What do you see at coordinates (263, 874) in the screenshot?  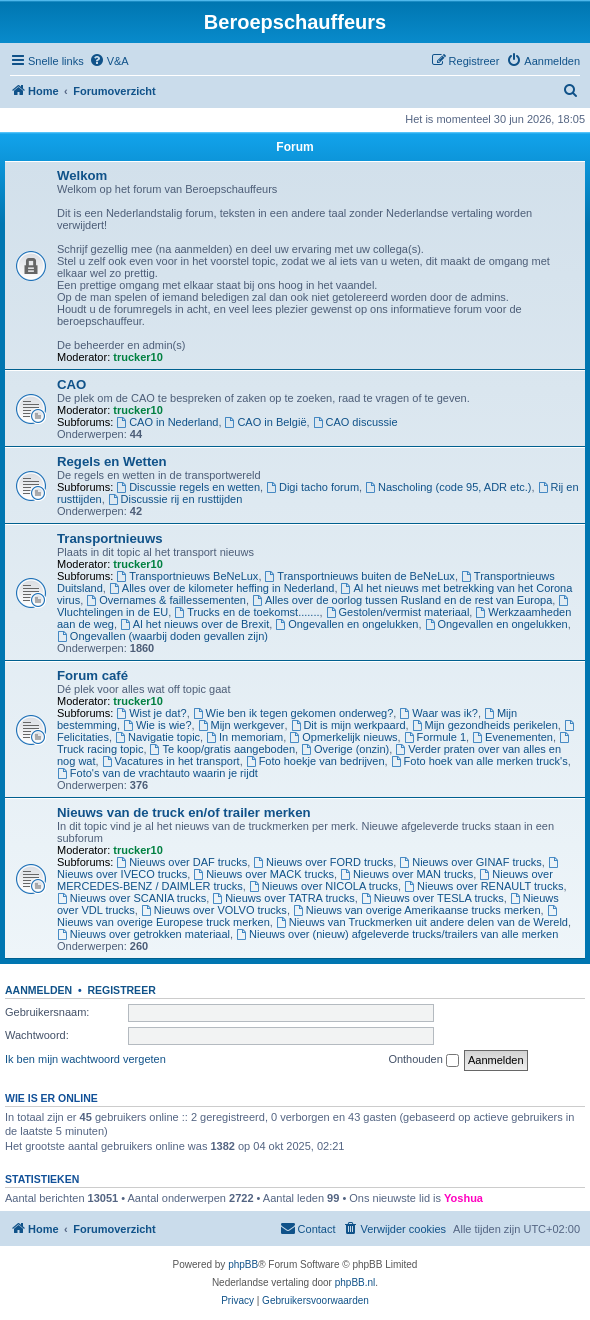 I see `Nieuws over MACK trucks` at bounding box center [263, 874].